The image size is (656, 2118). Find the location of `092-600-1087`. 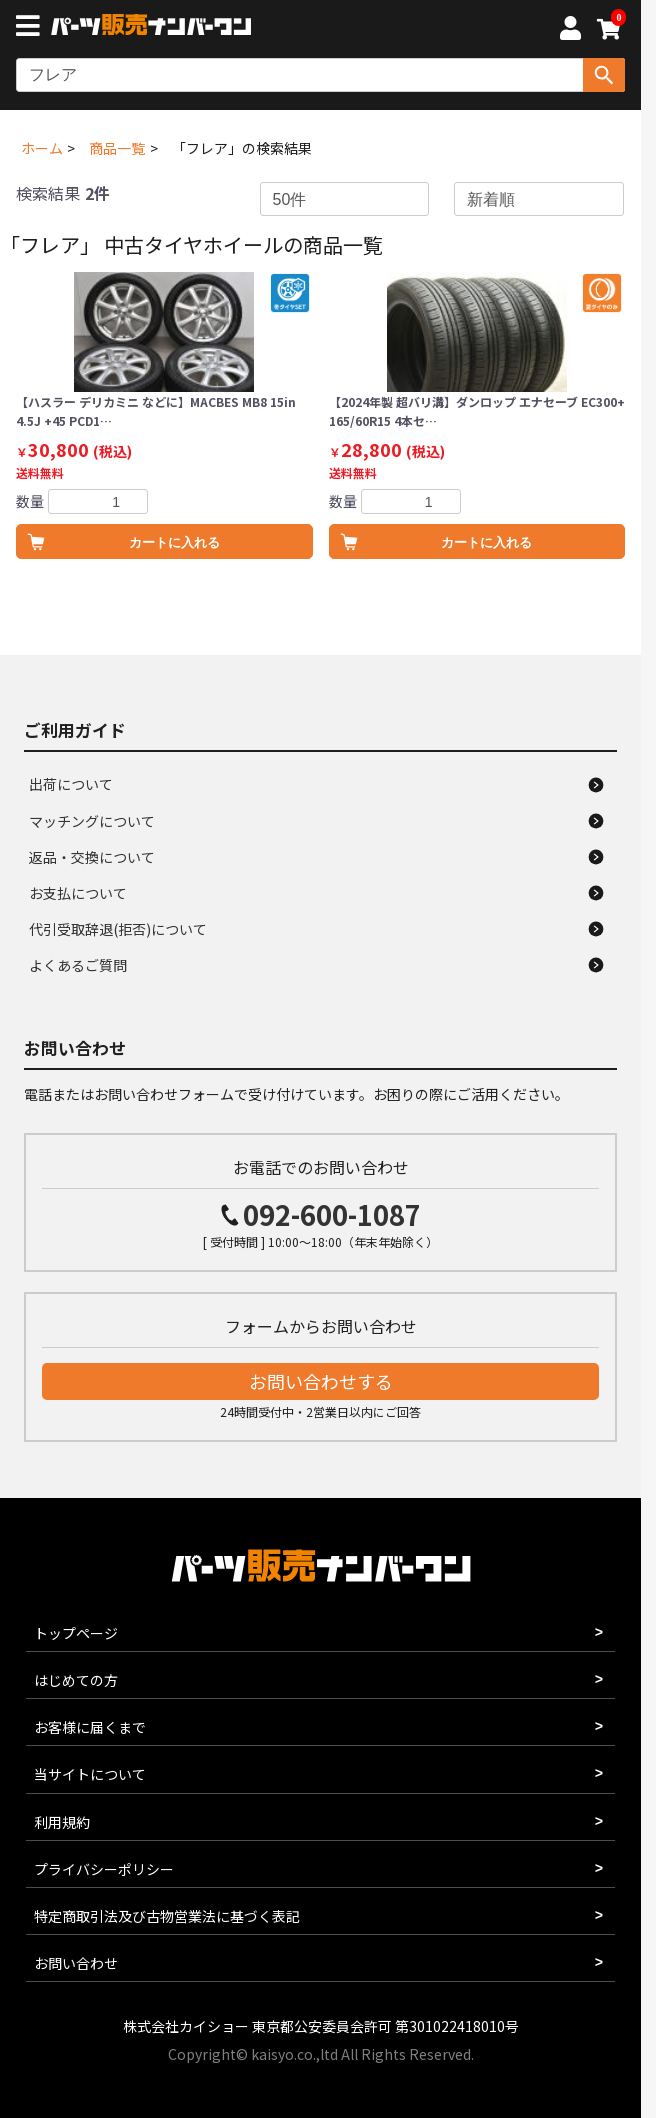

092-600-1087 is located at coordinates (332, 1214).